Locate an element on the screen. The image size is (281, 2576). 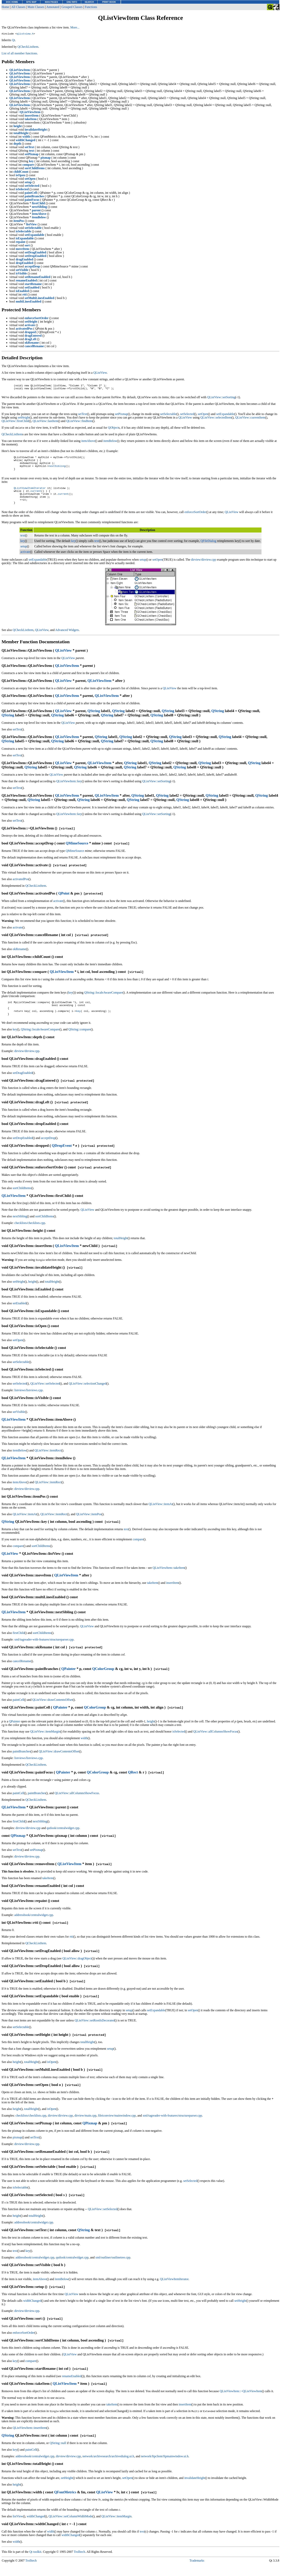
QListView::allColumnsShowFocus is located at coordinates (215, 1745).